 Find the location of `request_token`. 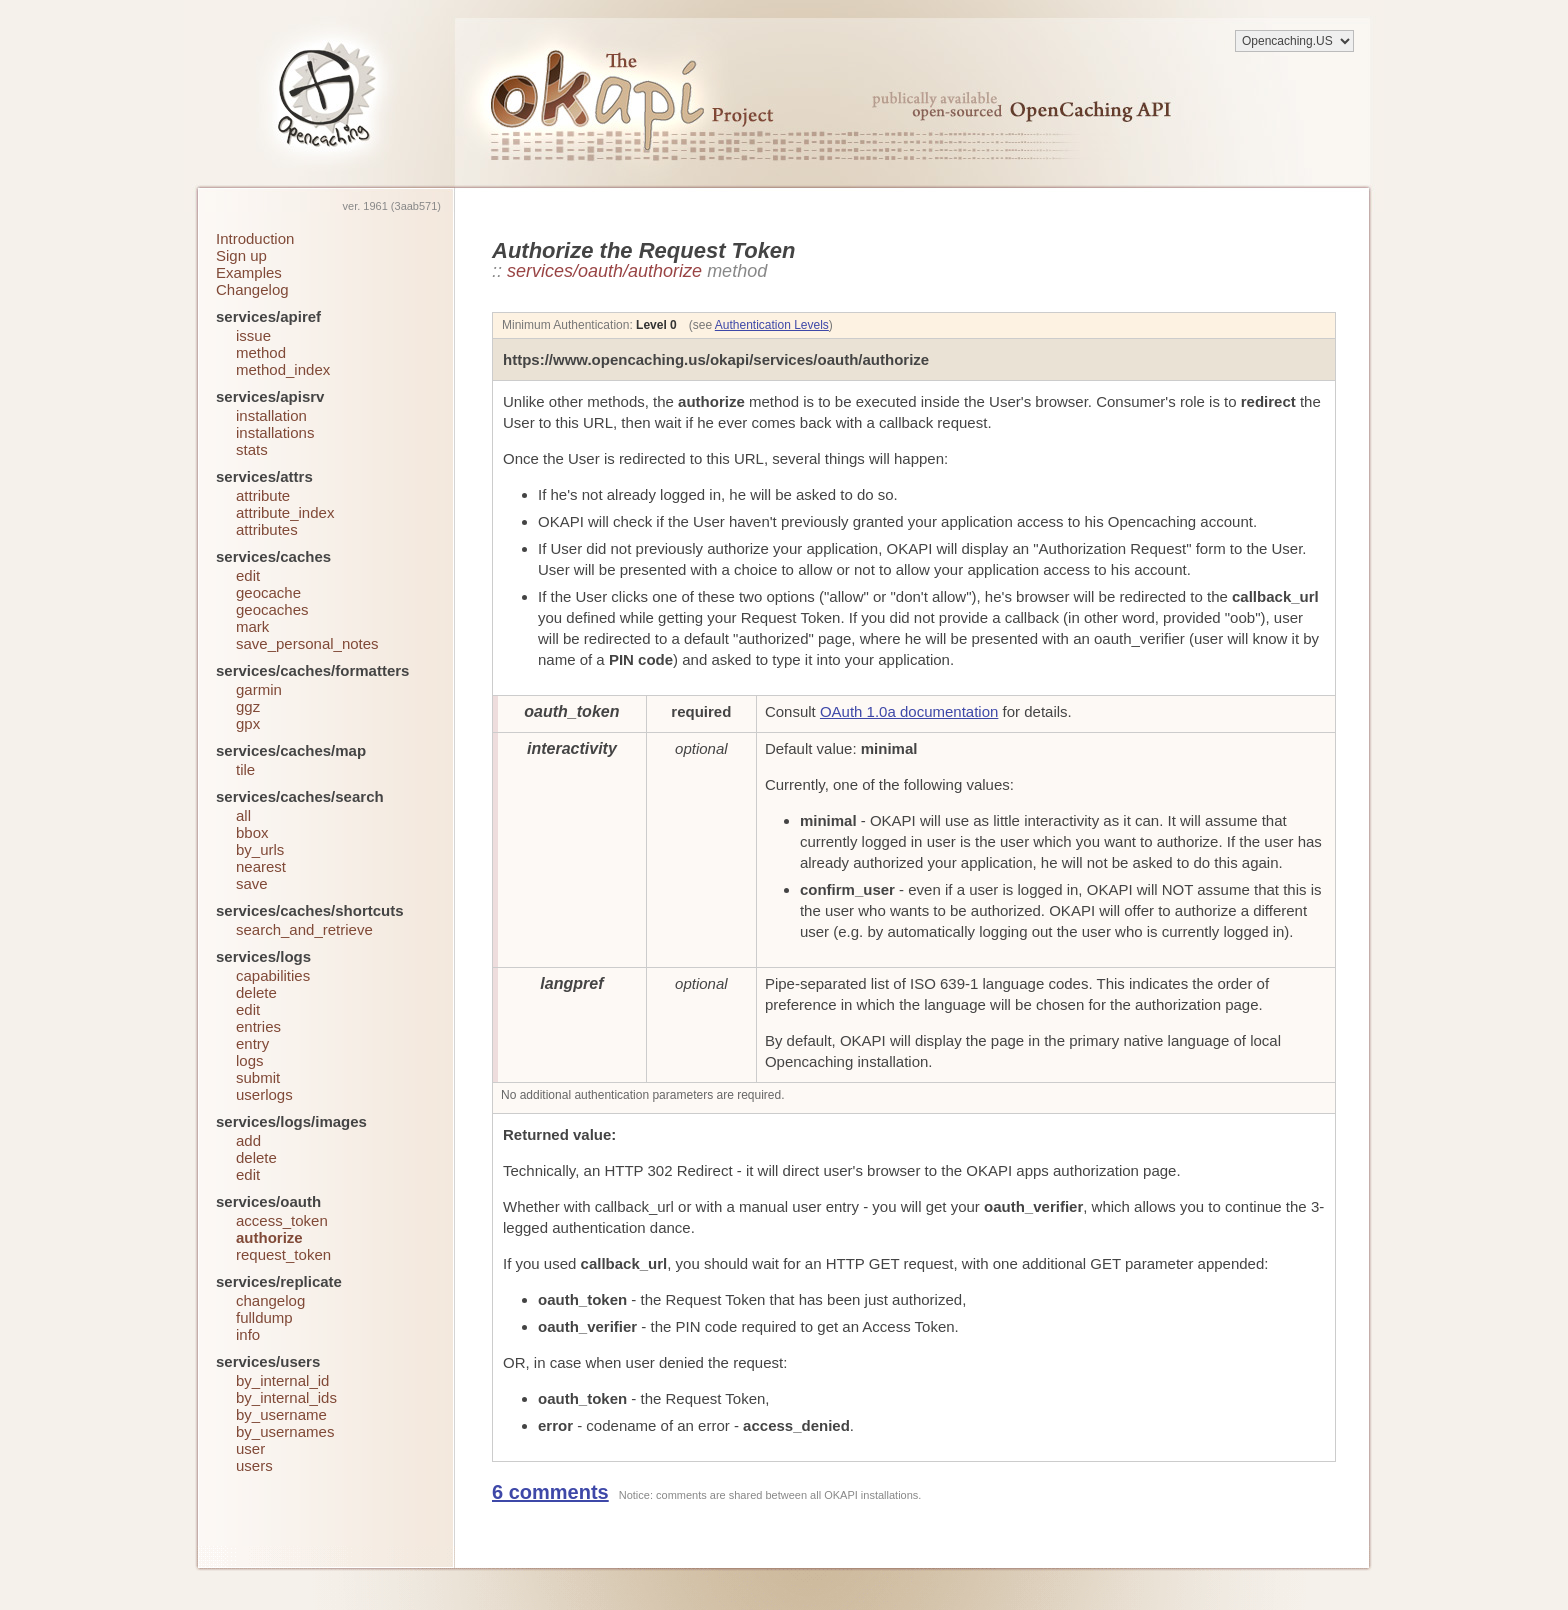

request_token is located at coordinates (283, 1254).